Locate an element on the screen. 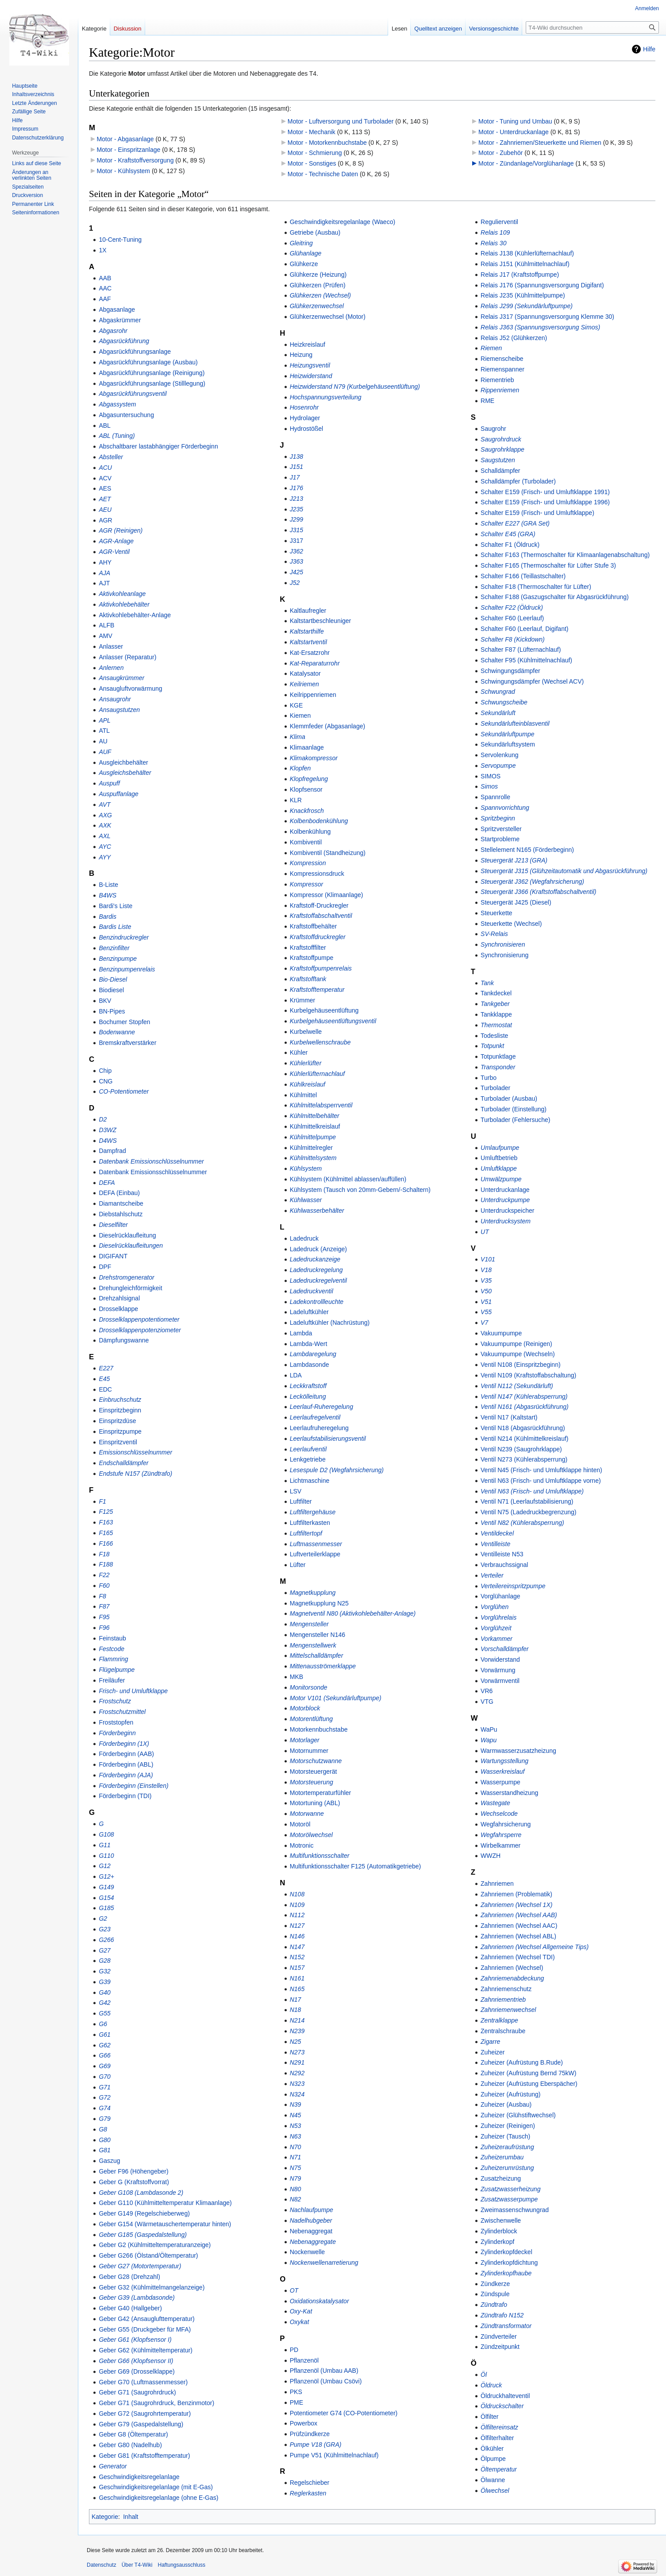 This screenshot has width=666, height=2576. Wapu is located at coordinates (489, 1740).